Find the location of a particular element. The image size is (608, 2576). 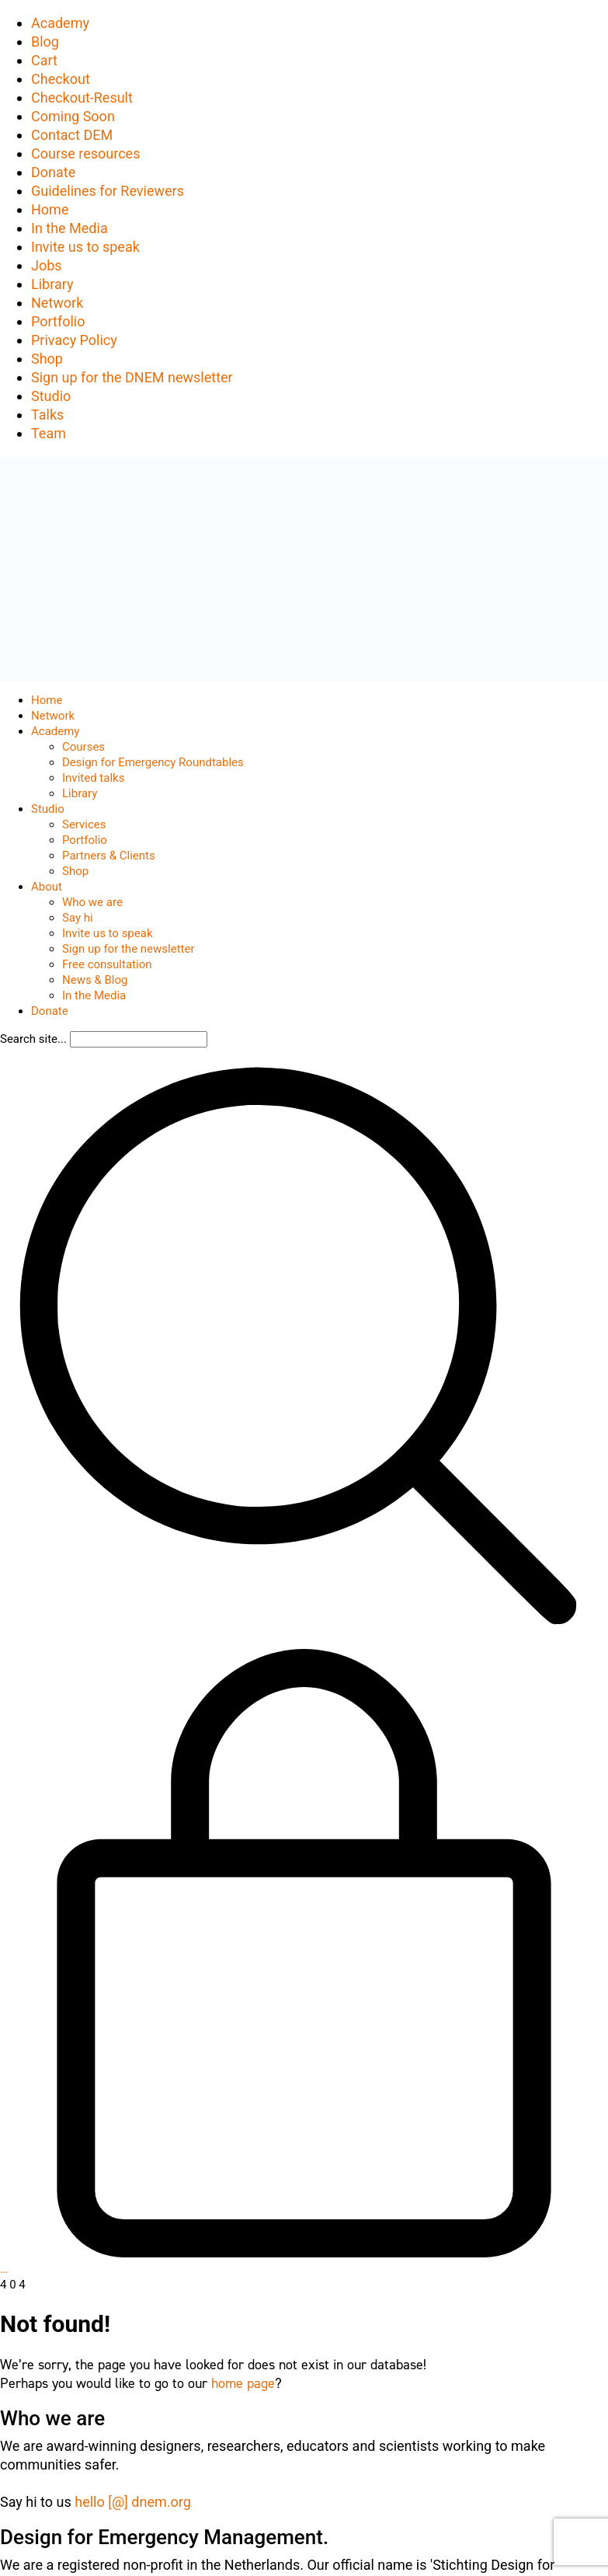

Checkout-Result is located at coordinates (82, 97).